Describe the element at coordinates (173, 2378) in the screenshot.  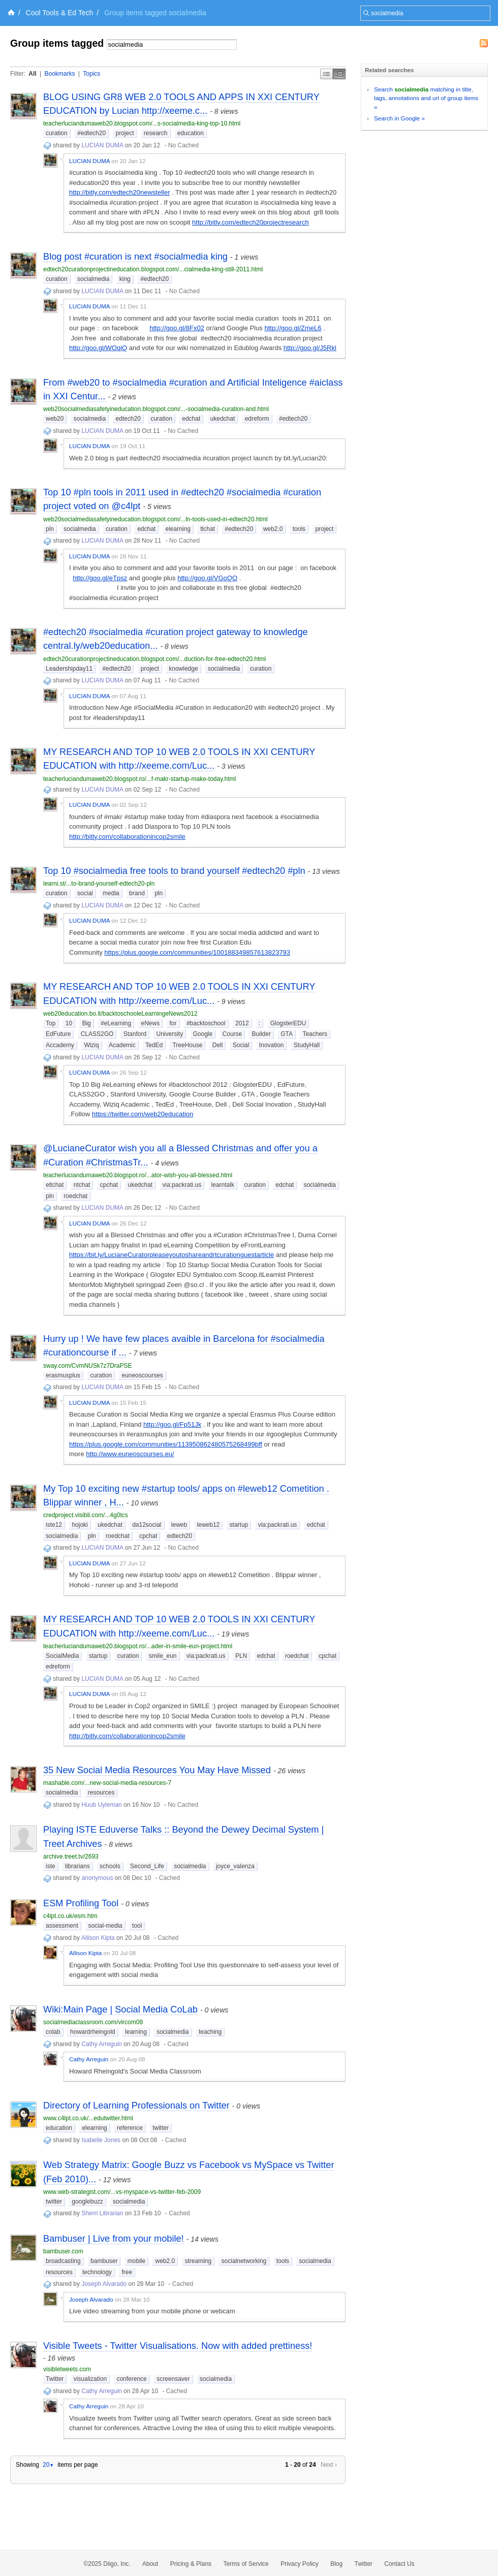
I see `screensaver` at that location.